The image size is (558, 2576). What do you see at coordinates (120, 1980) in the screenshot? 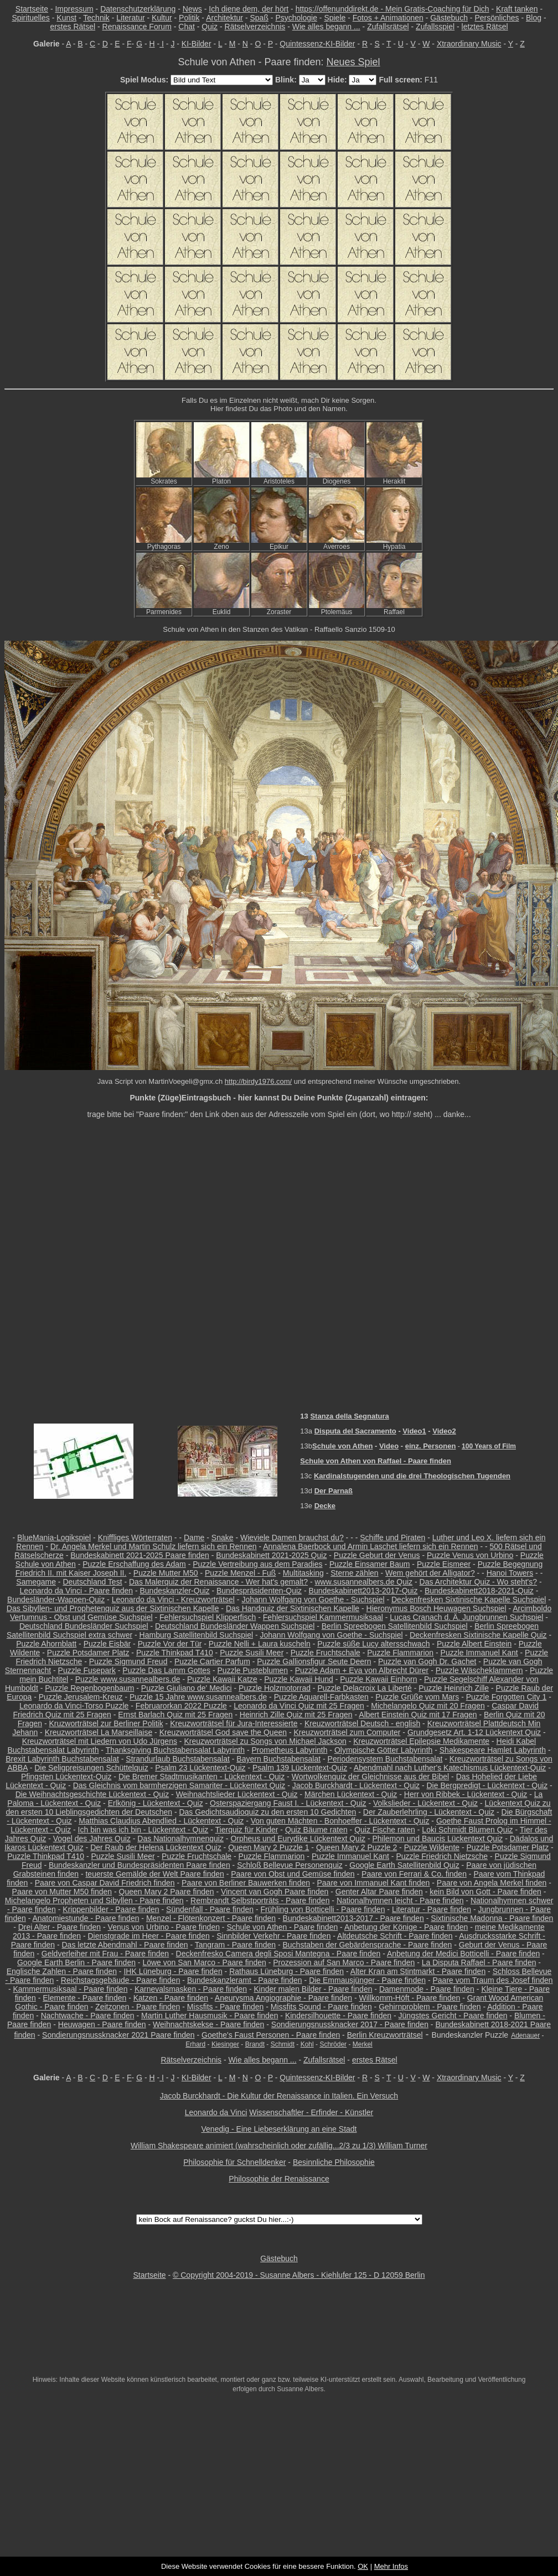
I see `Reichstagsgebäude - Paare finden` at bounding box center [120, 1980].